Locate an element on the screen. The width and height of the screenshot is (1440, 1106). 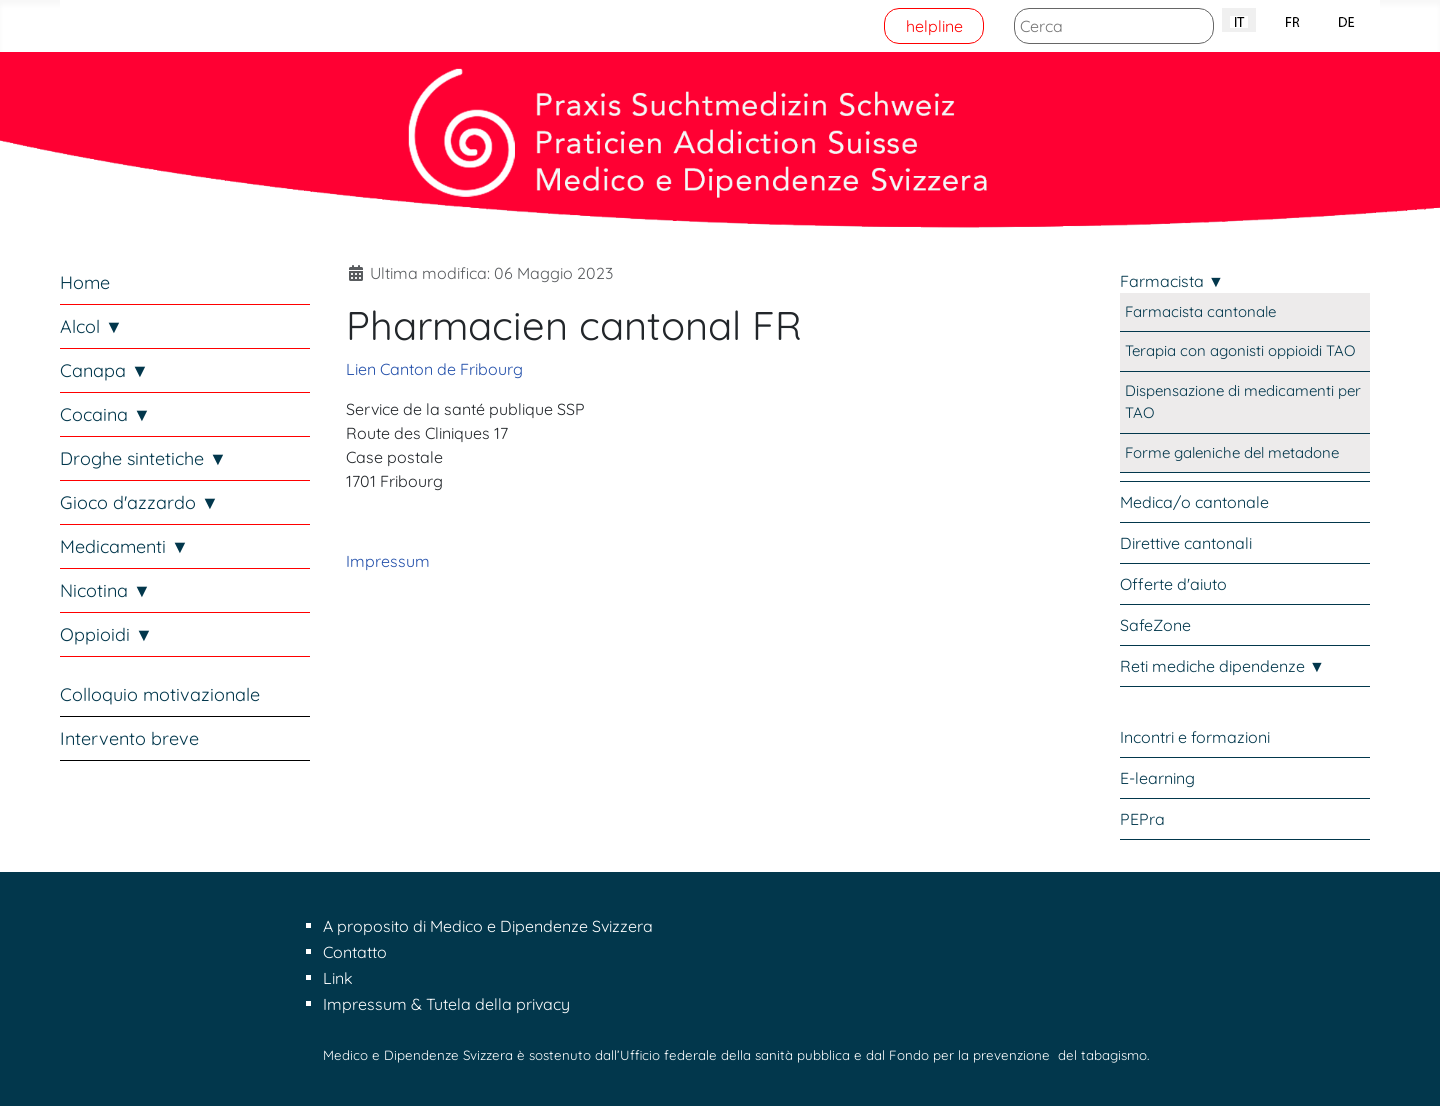
Canapa ▼ is located at coordinates (104, 370).